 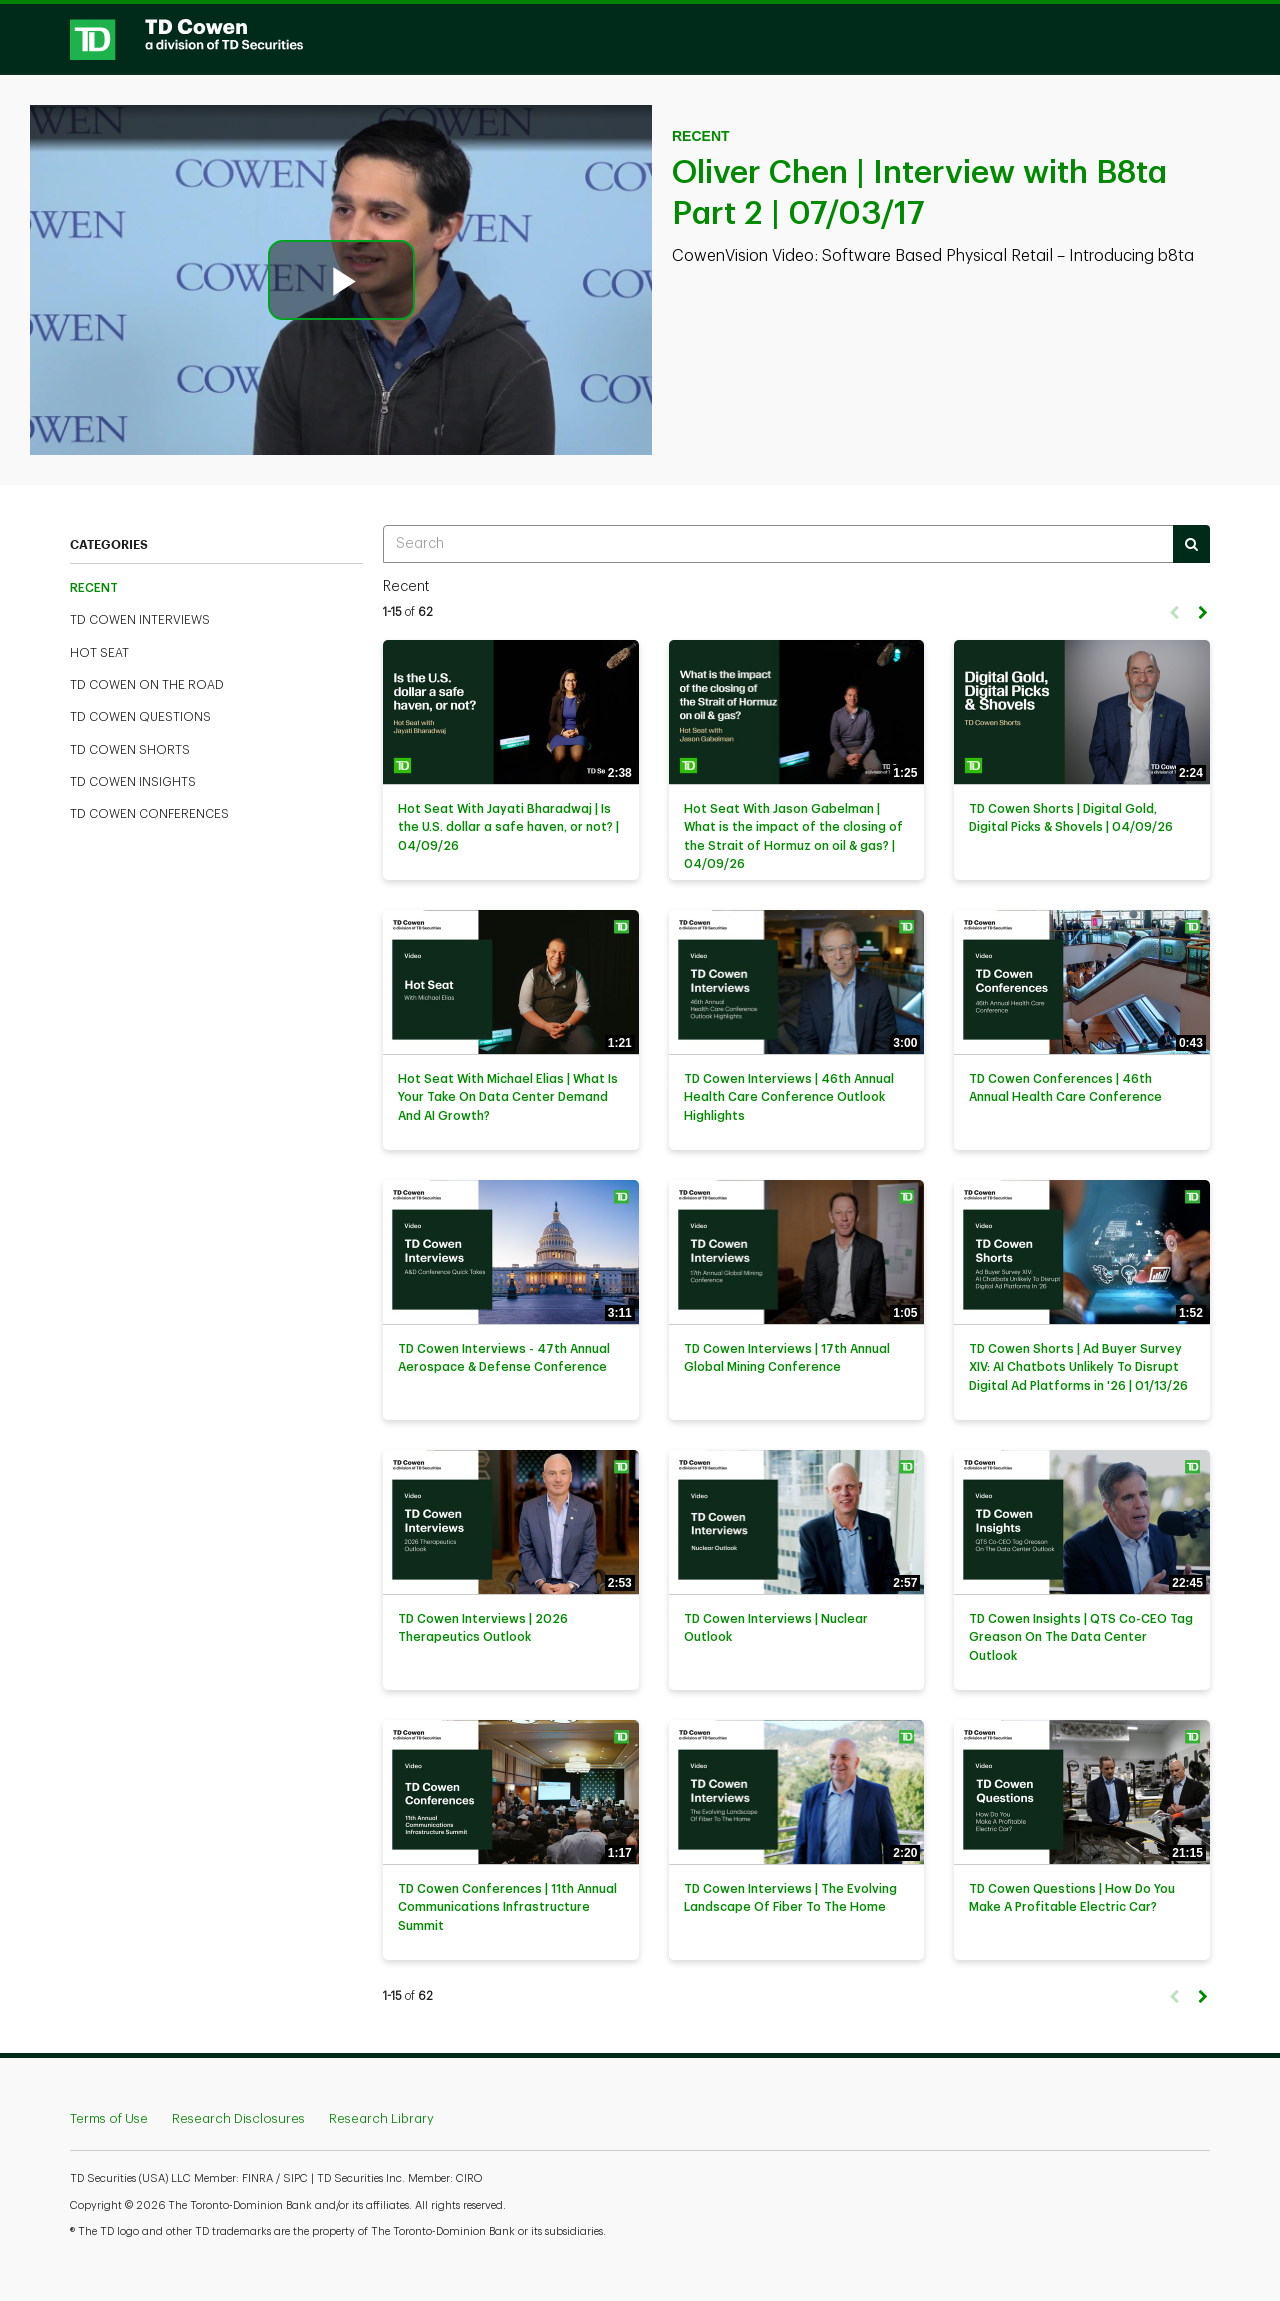 What do you see at coordinates (109, 2118) in the screenshot?
I see `Terms of Use` at bounding box center [109, 2118].